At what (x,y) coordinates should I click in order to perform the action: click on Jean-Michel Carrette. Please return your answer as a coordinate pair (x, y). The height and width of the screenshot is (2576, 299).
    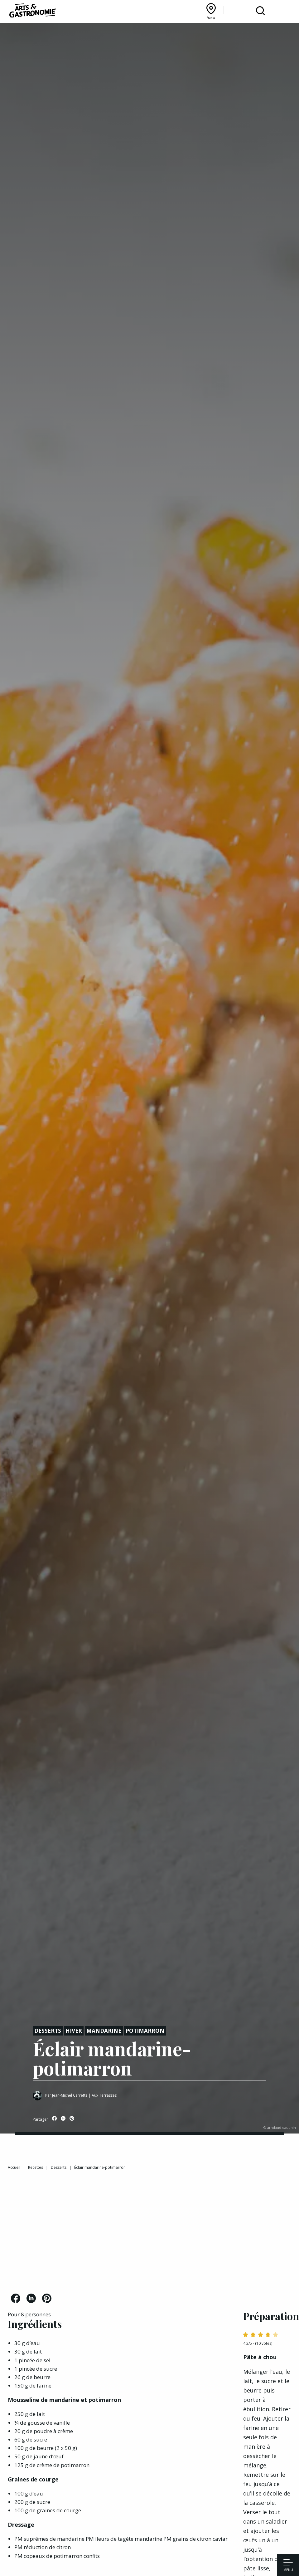
    Looking at the image, I should click on (70, 2095).